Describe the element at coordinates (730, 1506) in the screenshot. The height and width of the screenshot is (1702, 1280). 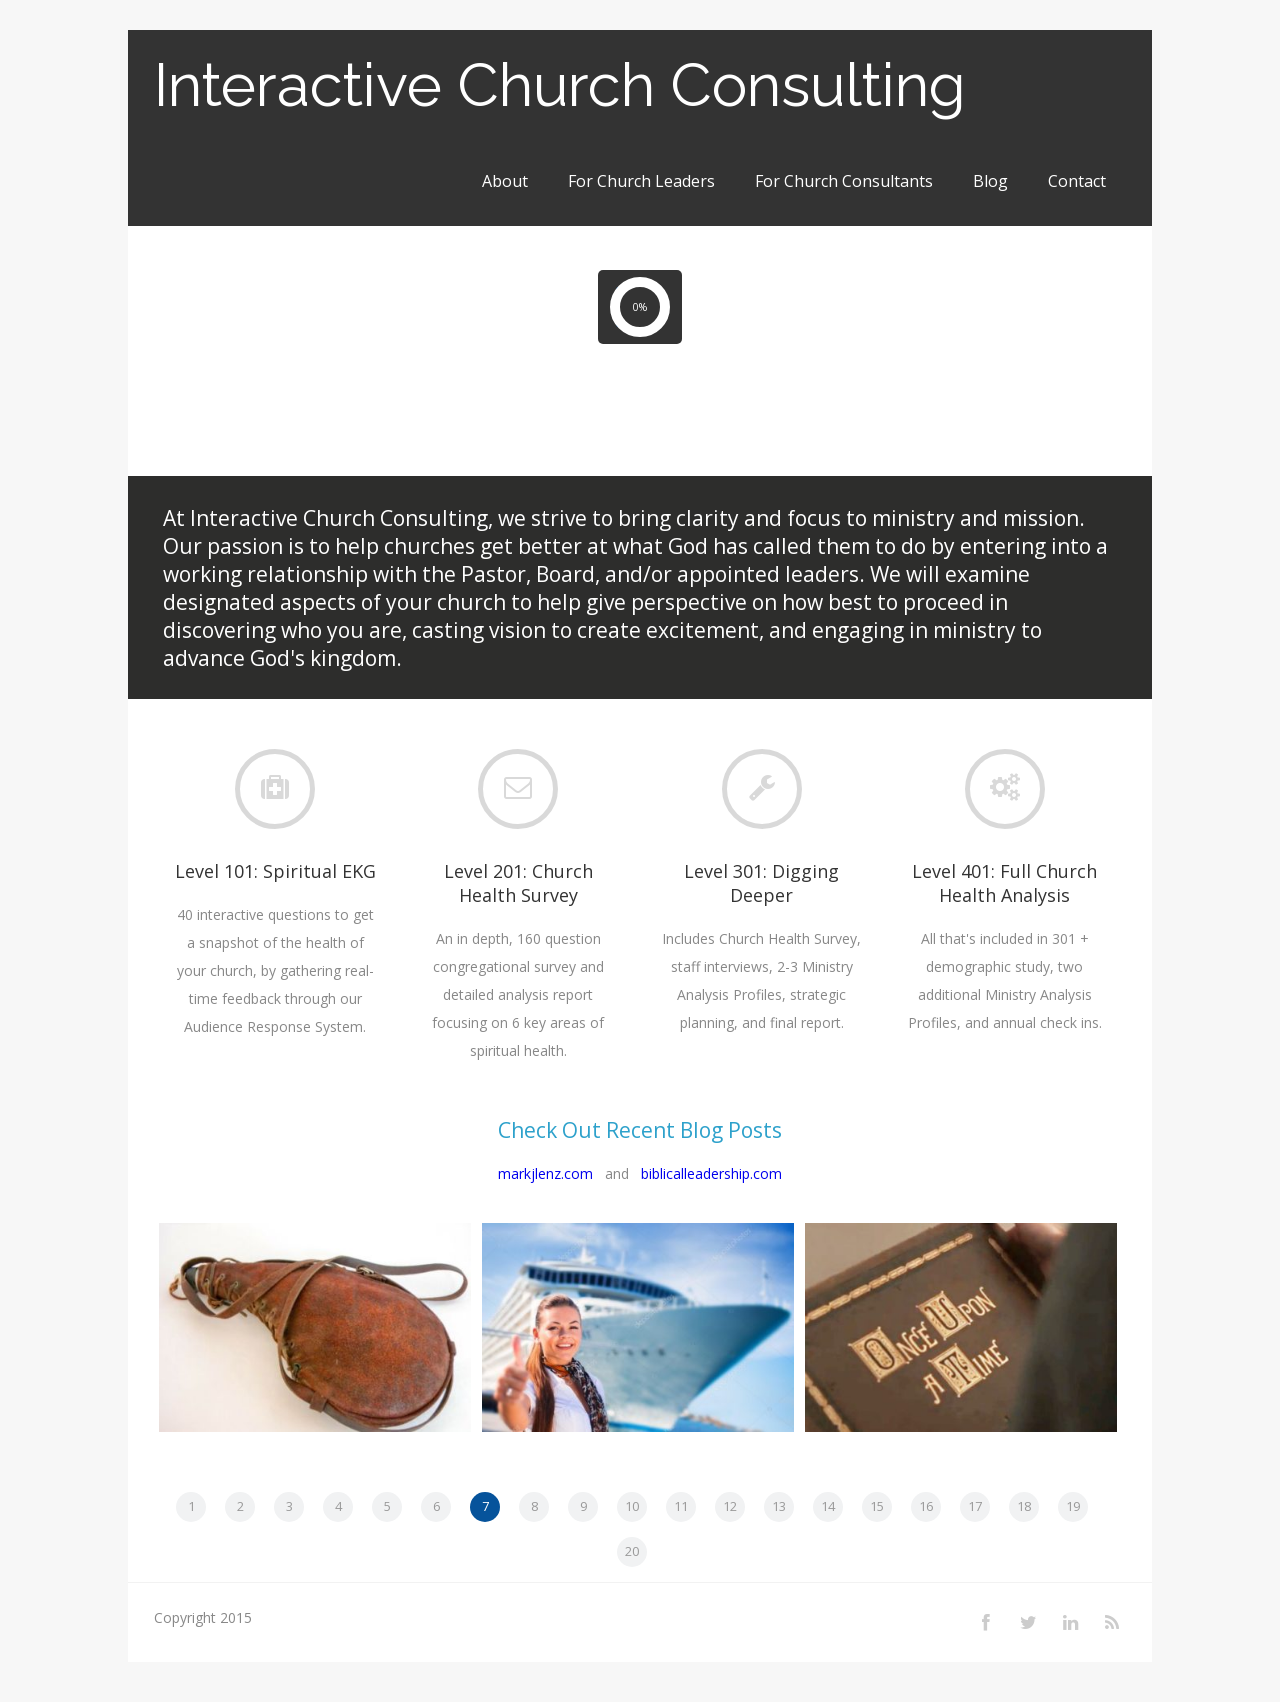
I see `12` at that location.